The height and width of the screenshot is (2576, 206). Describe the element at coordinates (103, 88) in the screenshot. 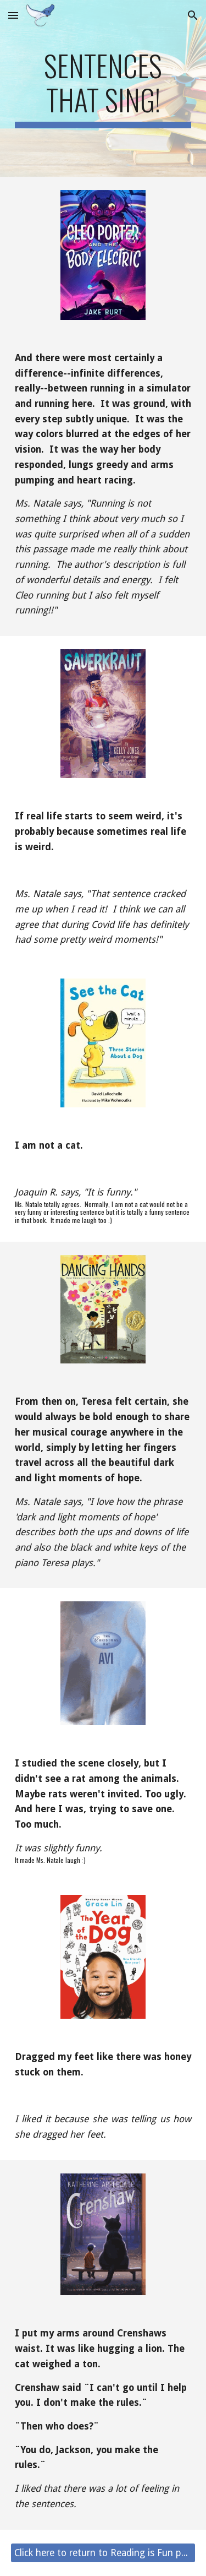

I see `[main]` at that location.